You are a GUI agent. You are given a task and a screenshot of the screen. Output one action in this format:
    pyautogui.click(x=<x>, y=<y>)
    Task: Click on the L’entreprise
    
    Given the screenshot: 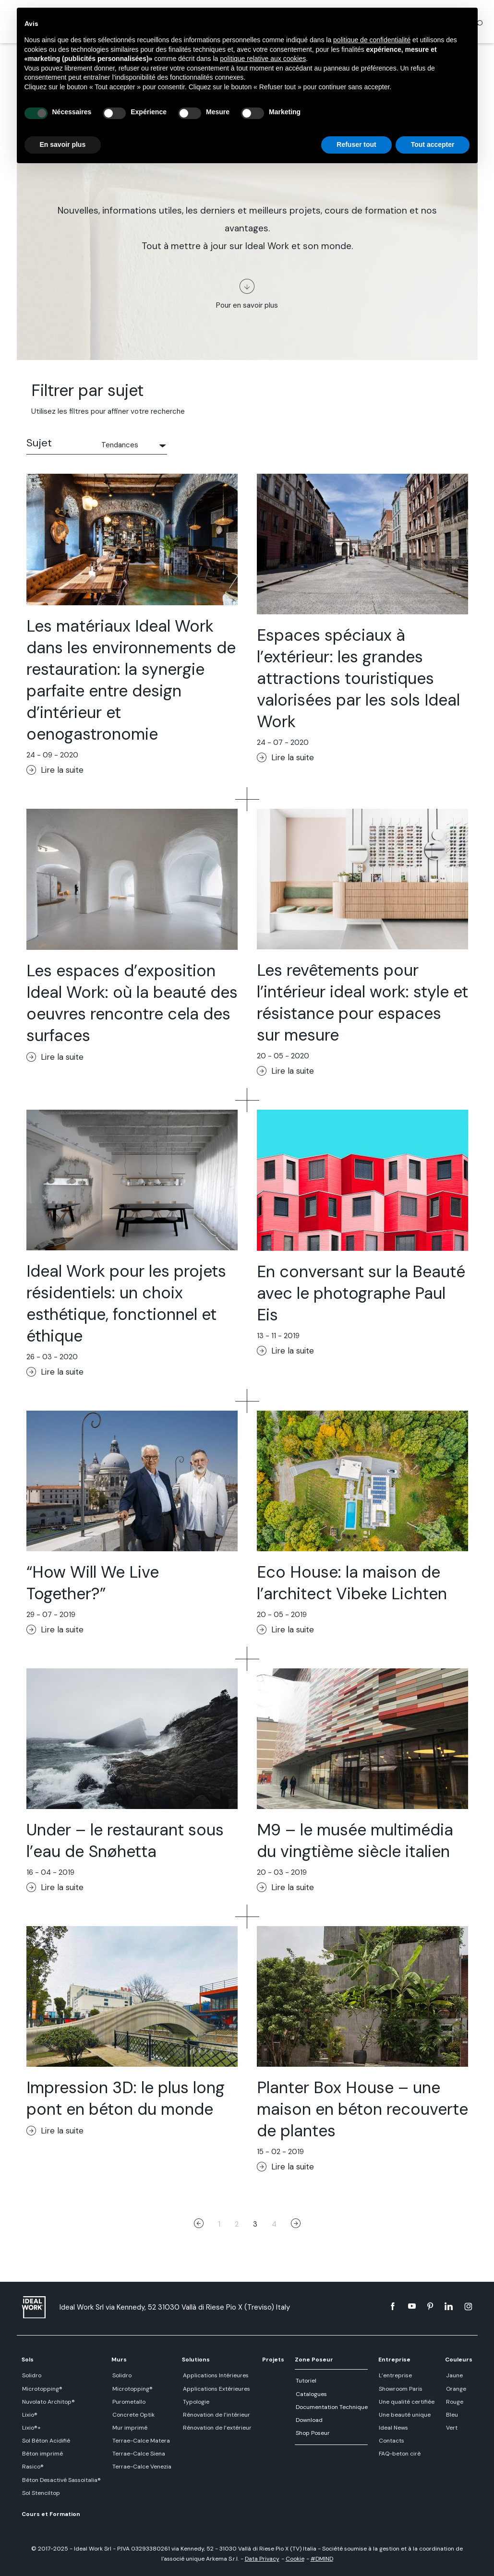 What is the action you would take?
    pyautogui.click(x=394, y=2375)
    